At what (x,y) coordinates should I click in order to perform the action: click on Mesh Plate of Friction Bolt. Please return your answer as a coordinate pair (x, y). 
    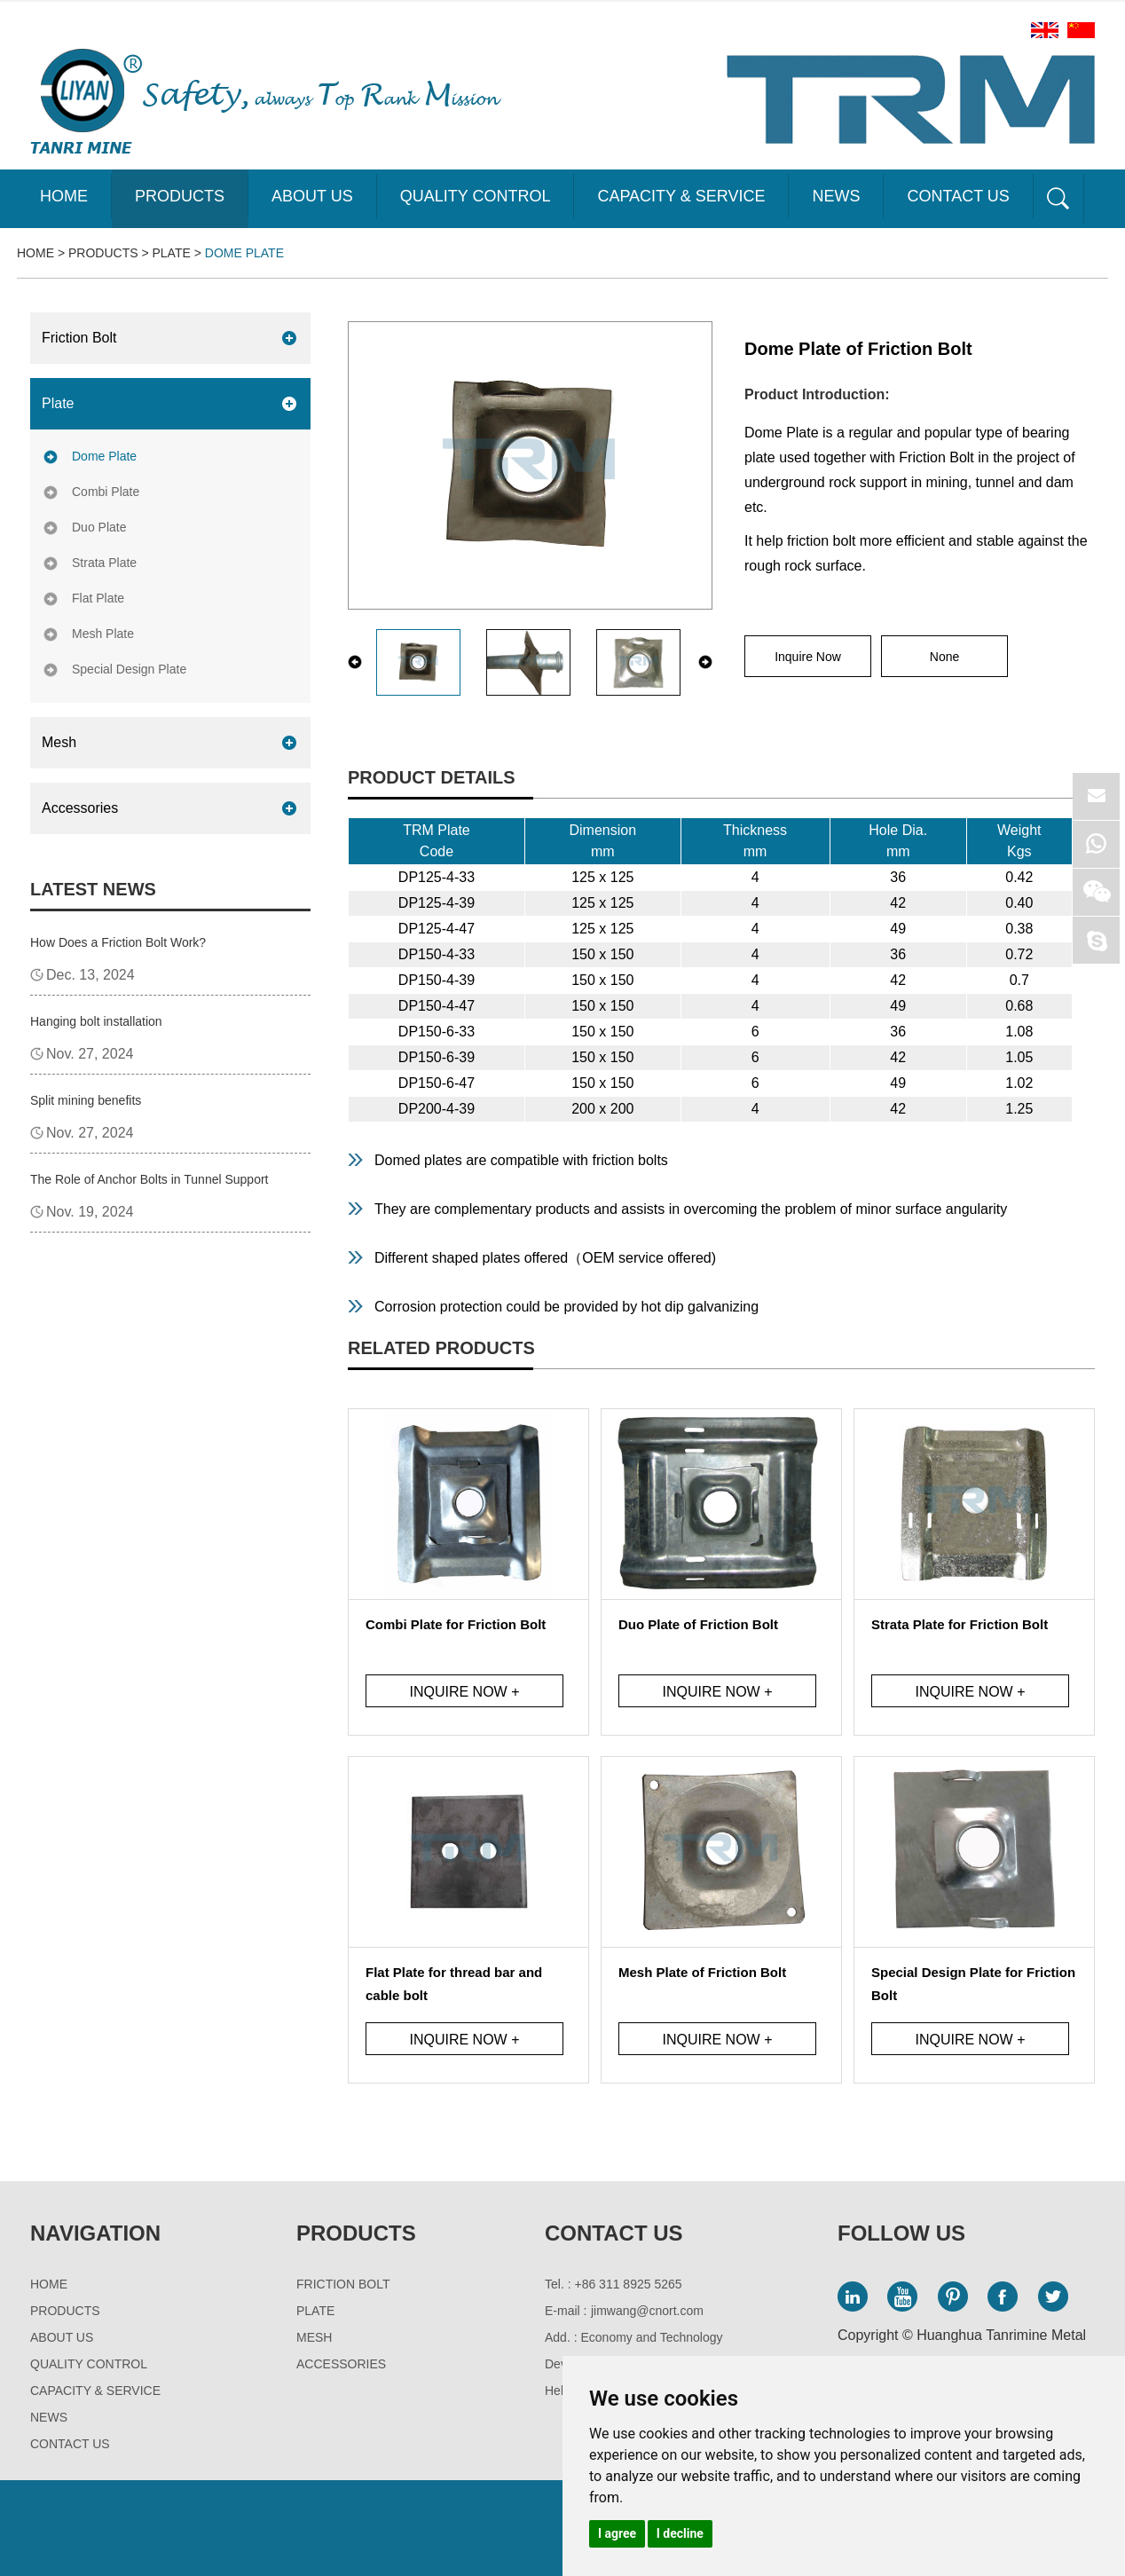
    Looking at the image, I should click on (702, 1972).